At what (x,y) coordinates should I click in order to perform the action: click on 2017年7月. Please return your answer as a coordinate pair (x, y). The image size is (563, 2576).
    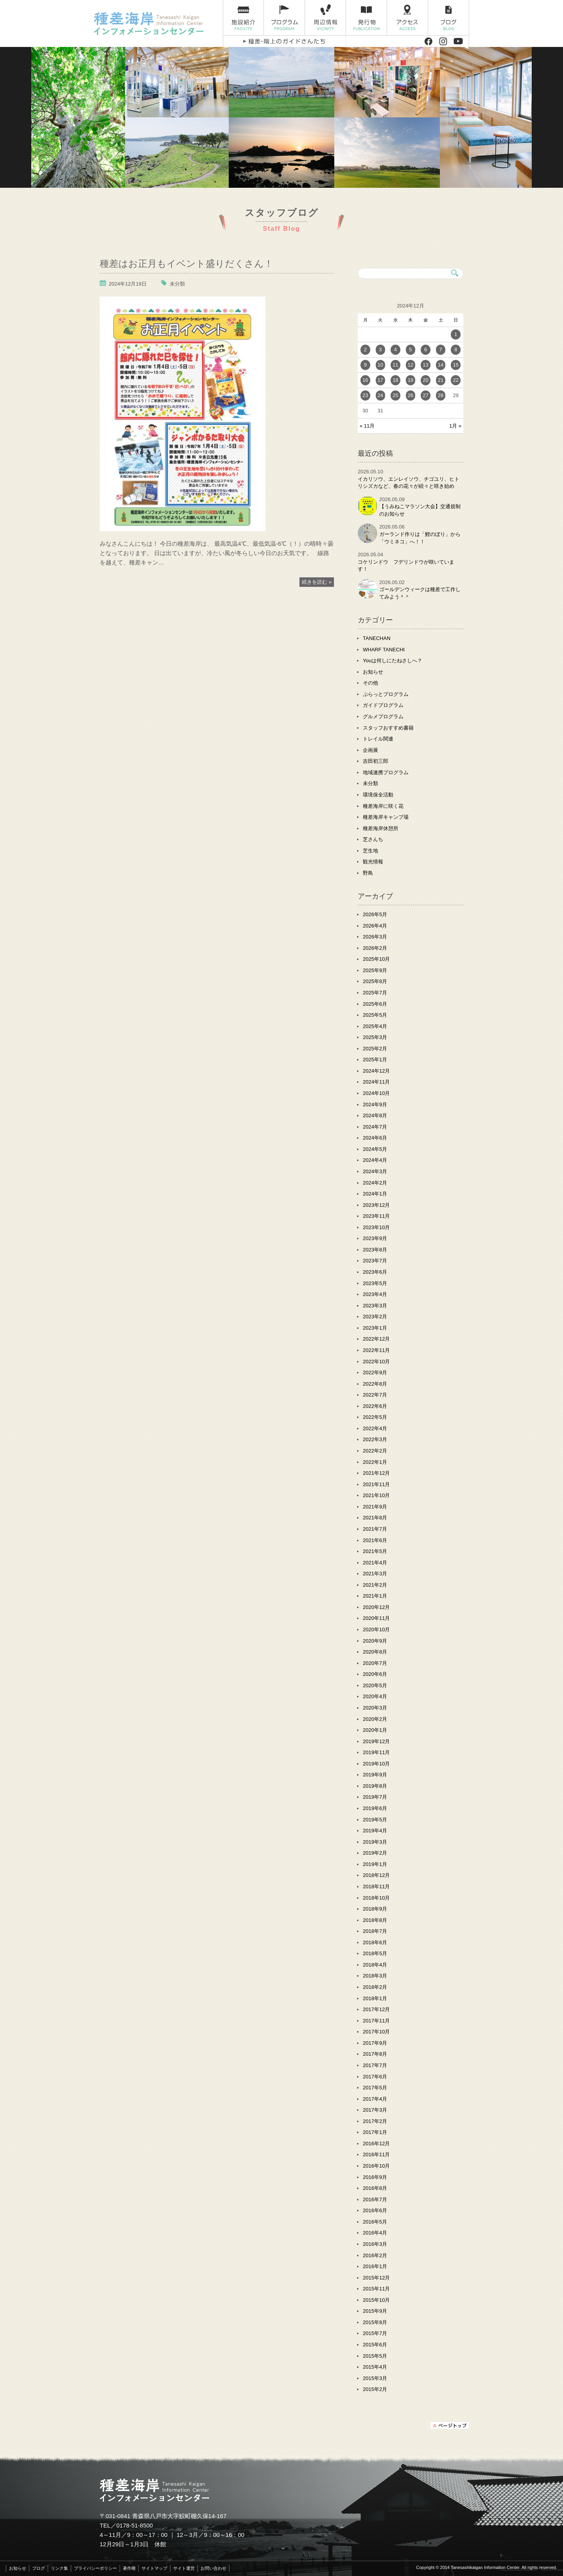
    Looking at the image, I should click on (375, 2065).